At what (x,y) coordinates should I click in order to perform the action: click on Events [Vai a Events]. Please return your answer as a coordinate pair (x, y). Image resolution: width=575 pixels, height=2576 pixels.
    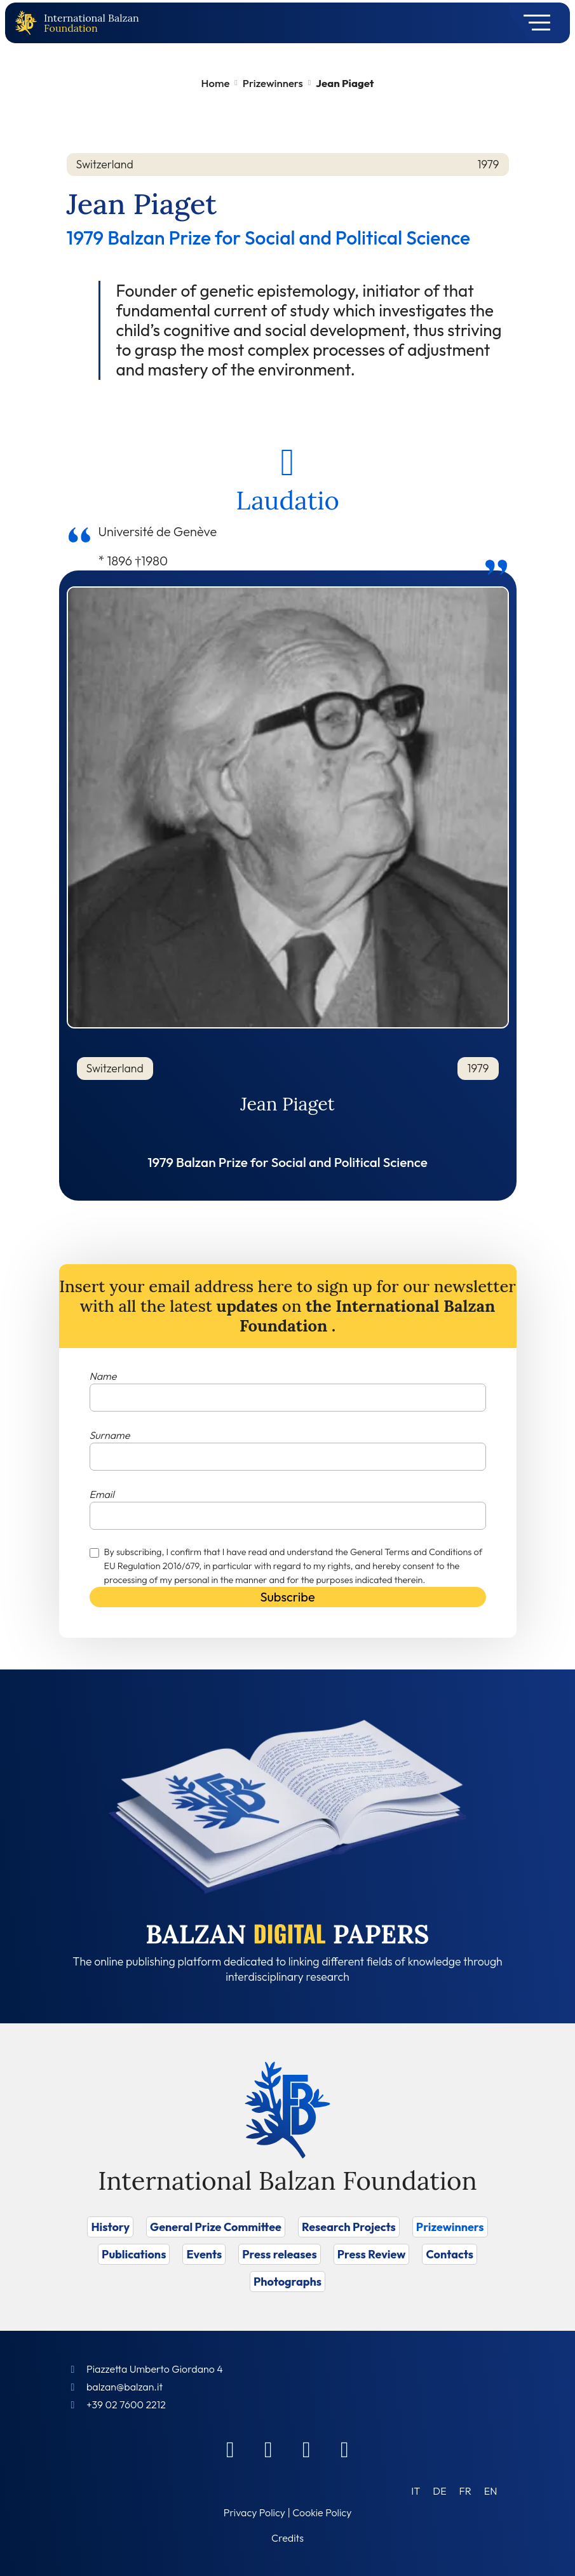
    Looking at the image, I should click on (204, 2254).